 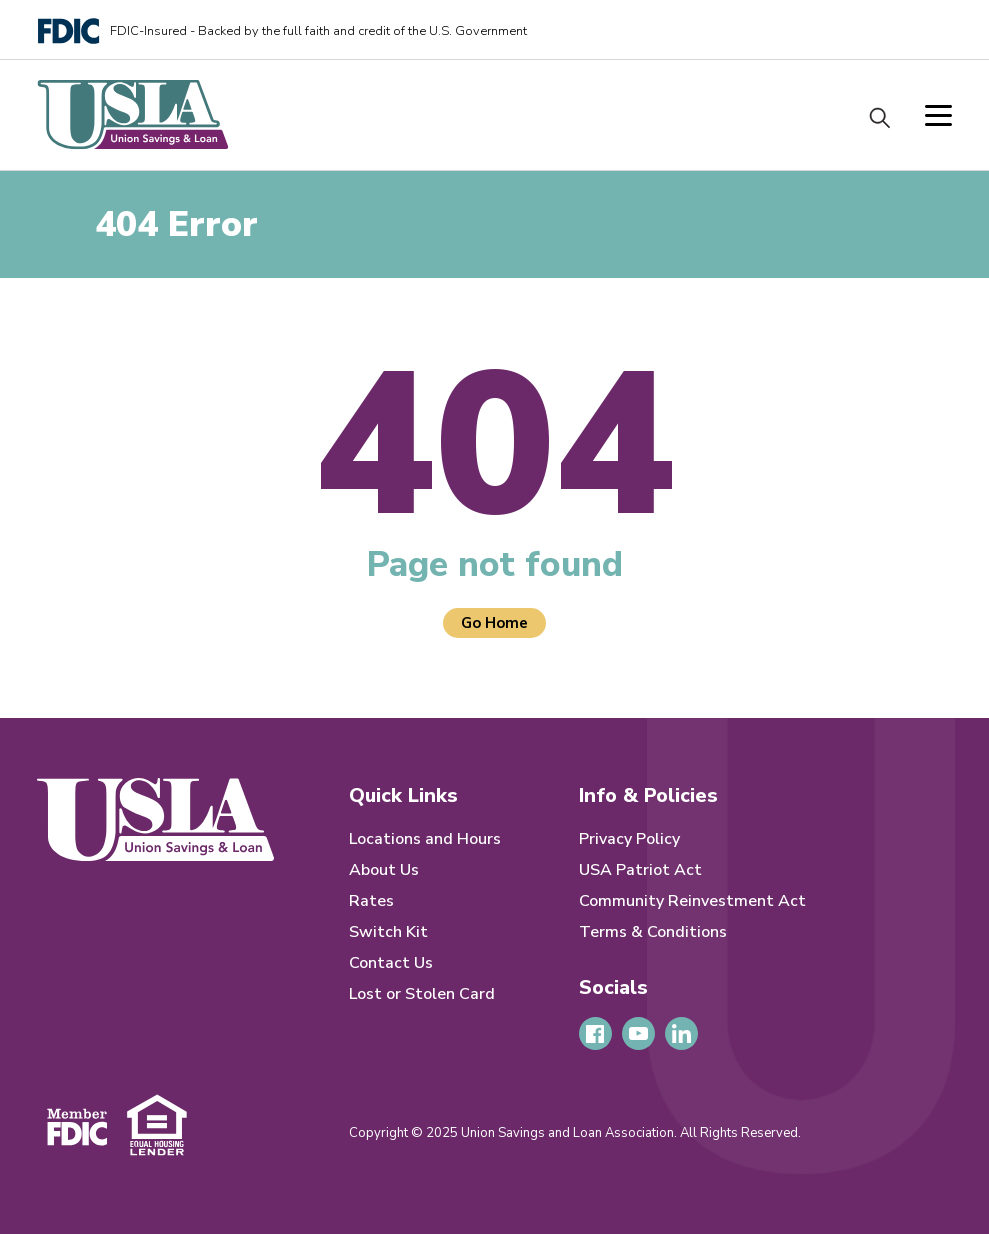 What do you see at coordinates (388, 932) in the screenshot?
I see `Switch Kit [menuitem]` at bounding box center [388, 932].